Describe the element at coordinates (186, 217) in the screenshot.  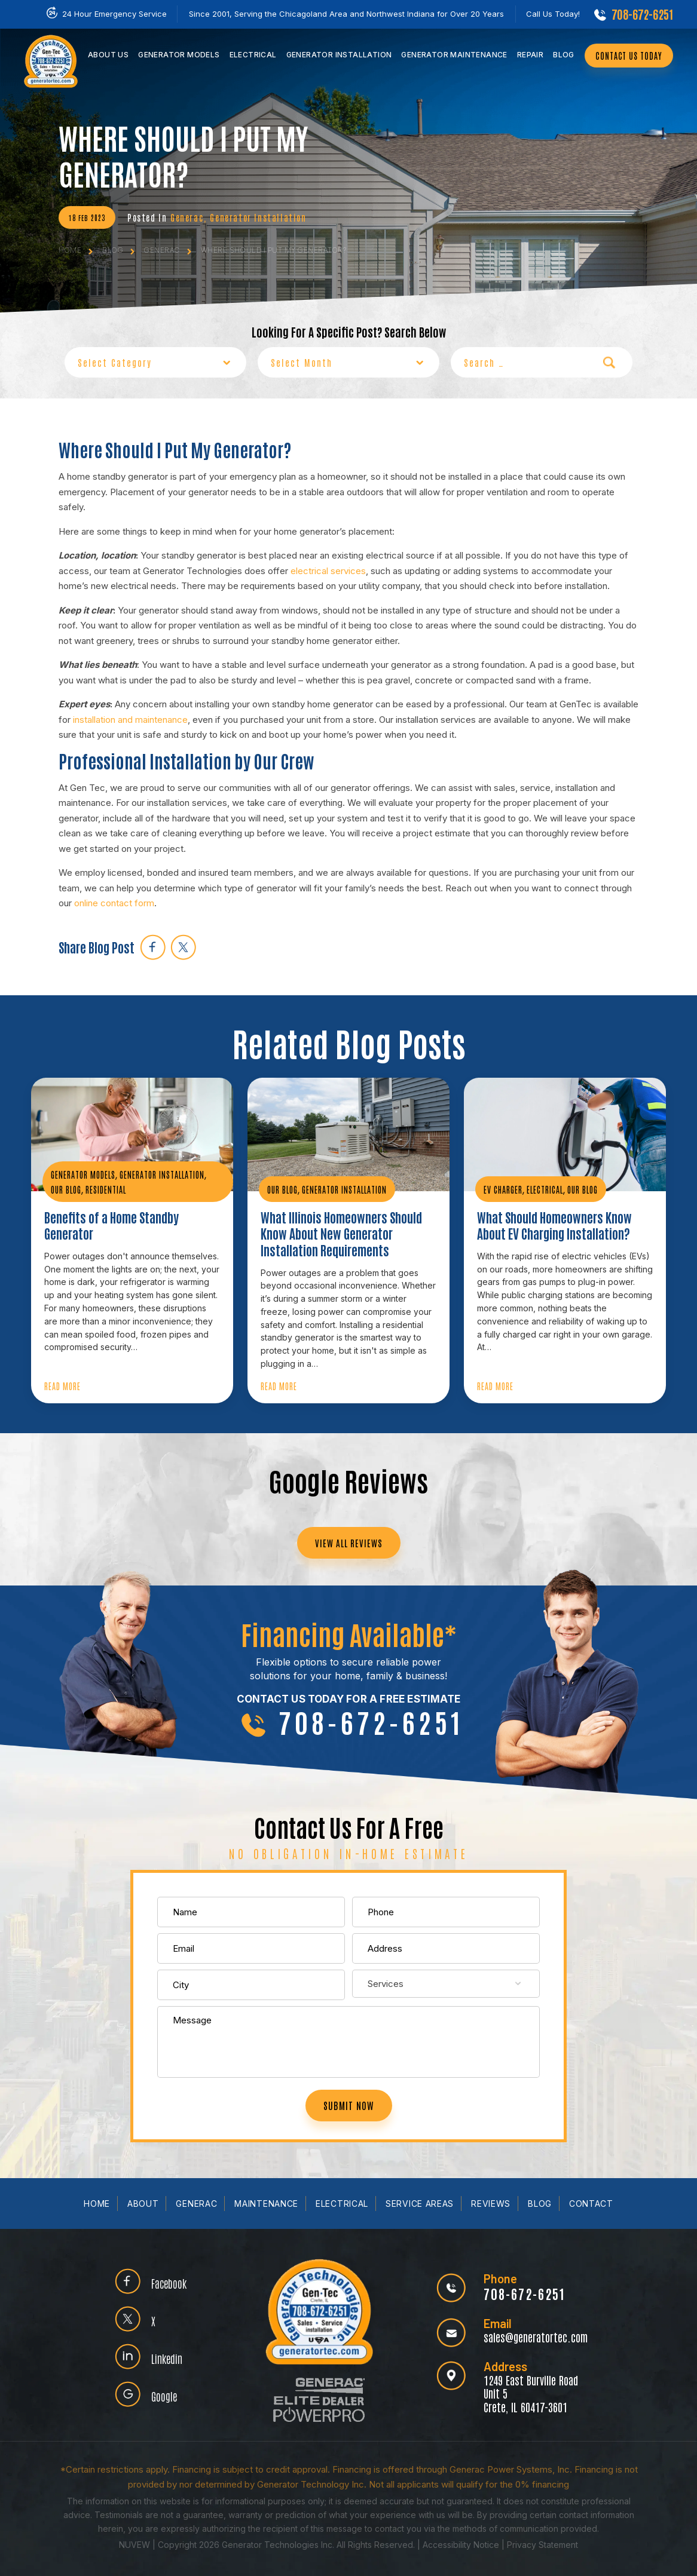
I see `Generac` at that location.